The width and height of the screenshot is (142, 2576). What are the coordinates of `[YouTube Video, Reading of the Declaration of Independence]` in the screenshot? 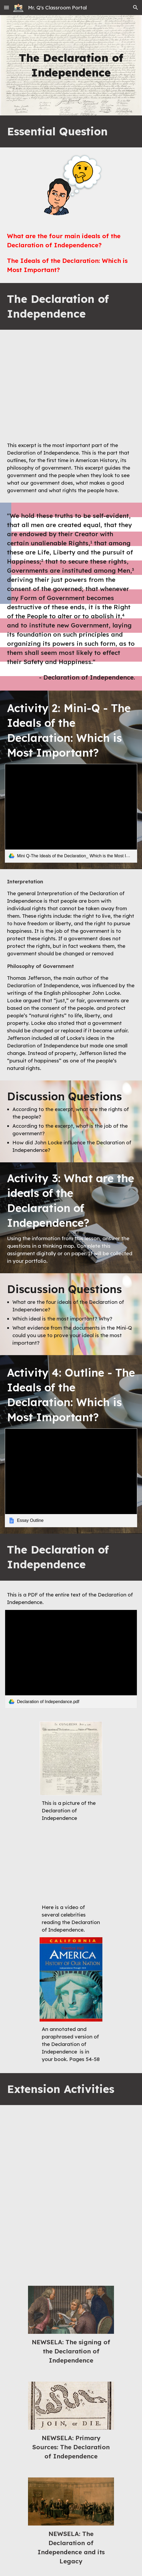 It's located at (71, 1863).